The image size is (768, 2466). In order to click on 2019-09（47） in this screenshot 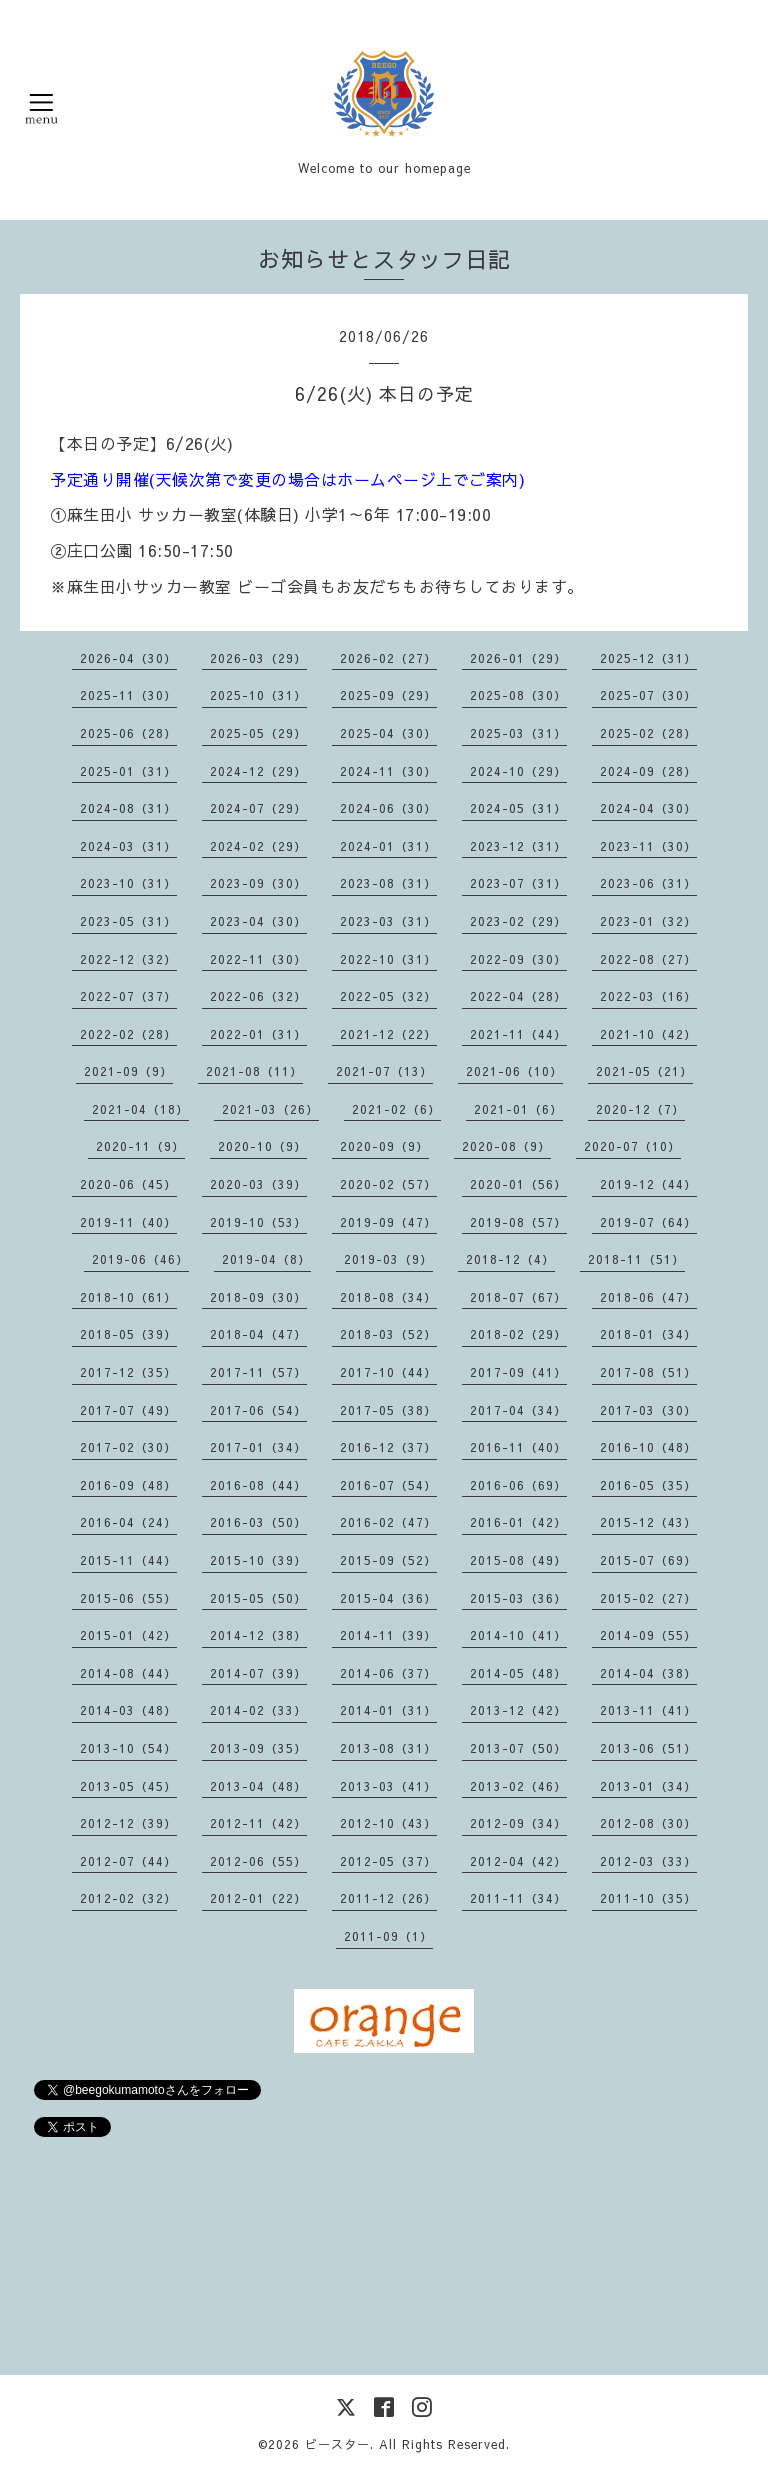, I will do `click(388, 1222)`.